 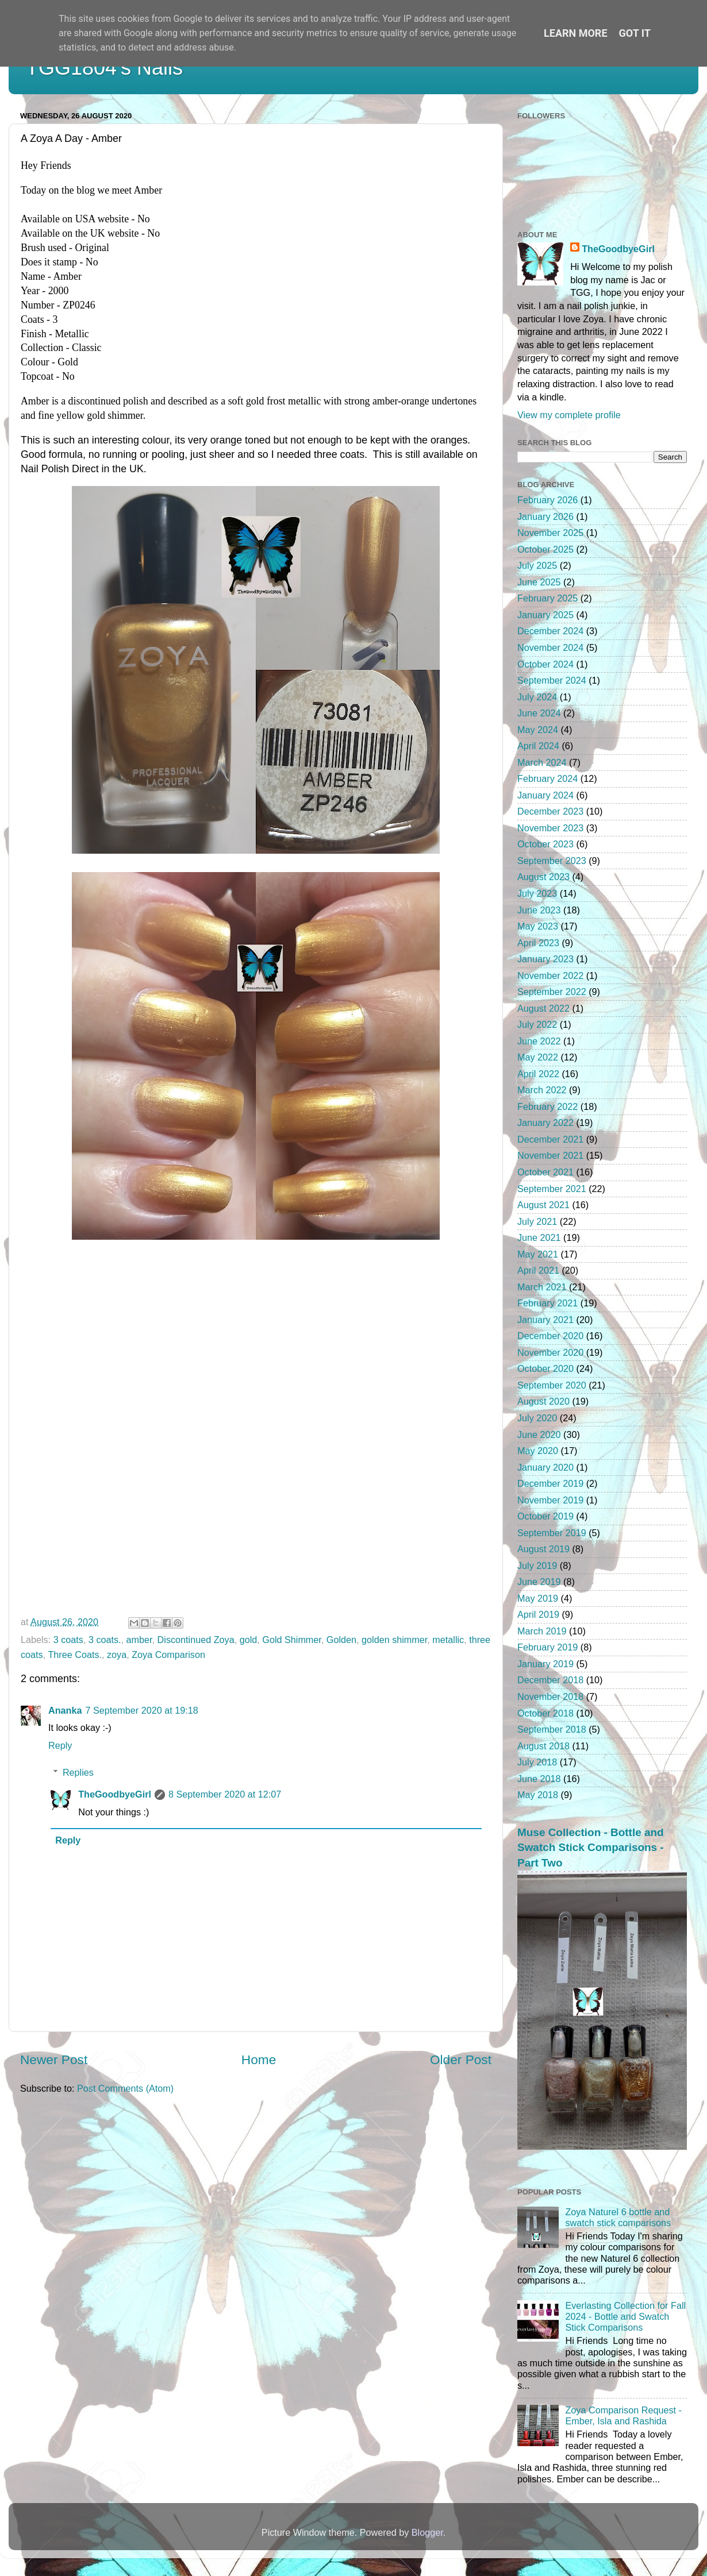 What do you see at coordinates (545, 615) in the screenshot?
I see `January 2025` at bounding box center [545, 615].